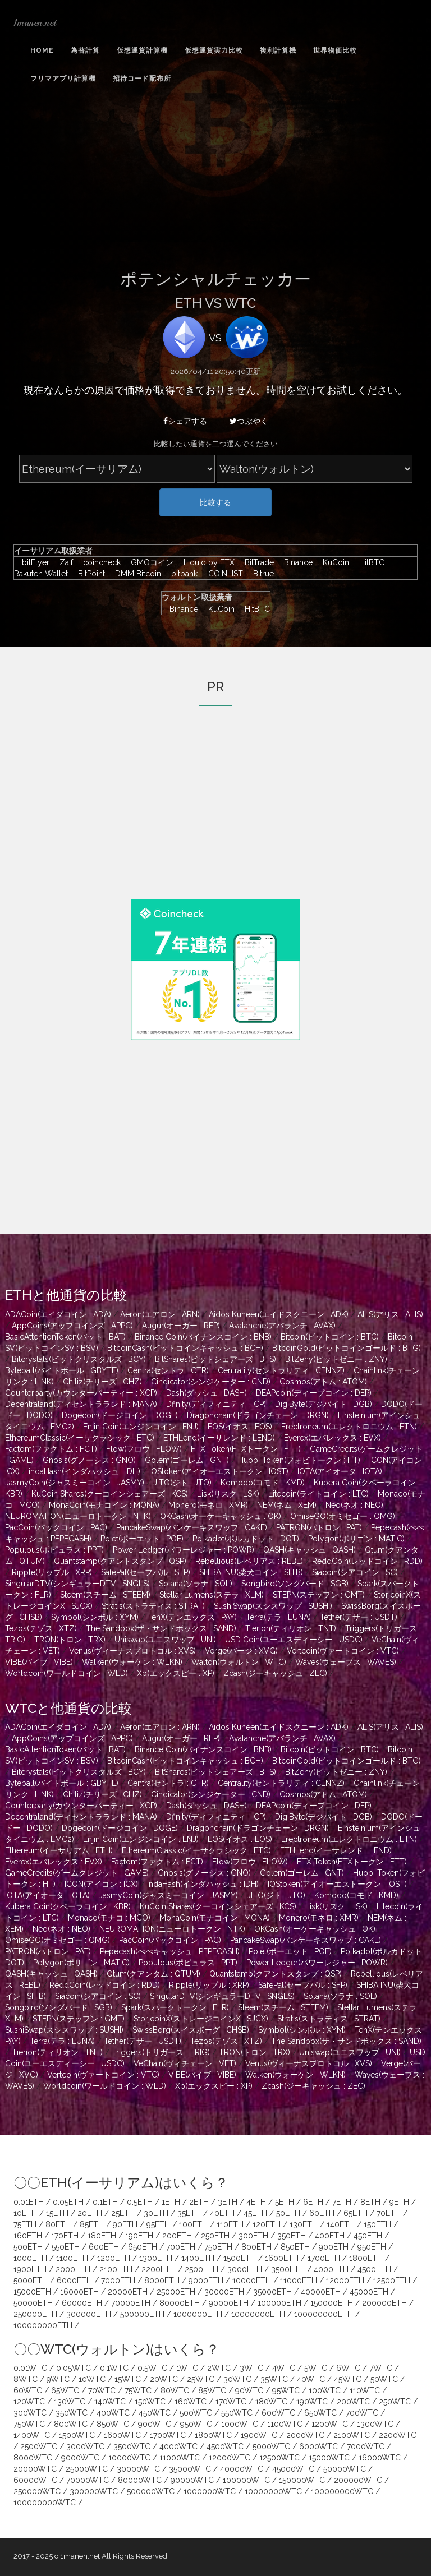 Image resolution: width=431 pixels, height=2576 pixels. Describe the element at coordinates (41, 1628) in the screenshot. I see `Tezos(テゾス : XTZ)` at that location.